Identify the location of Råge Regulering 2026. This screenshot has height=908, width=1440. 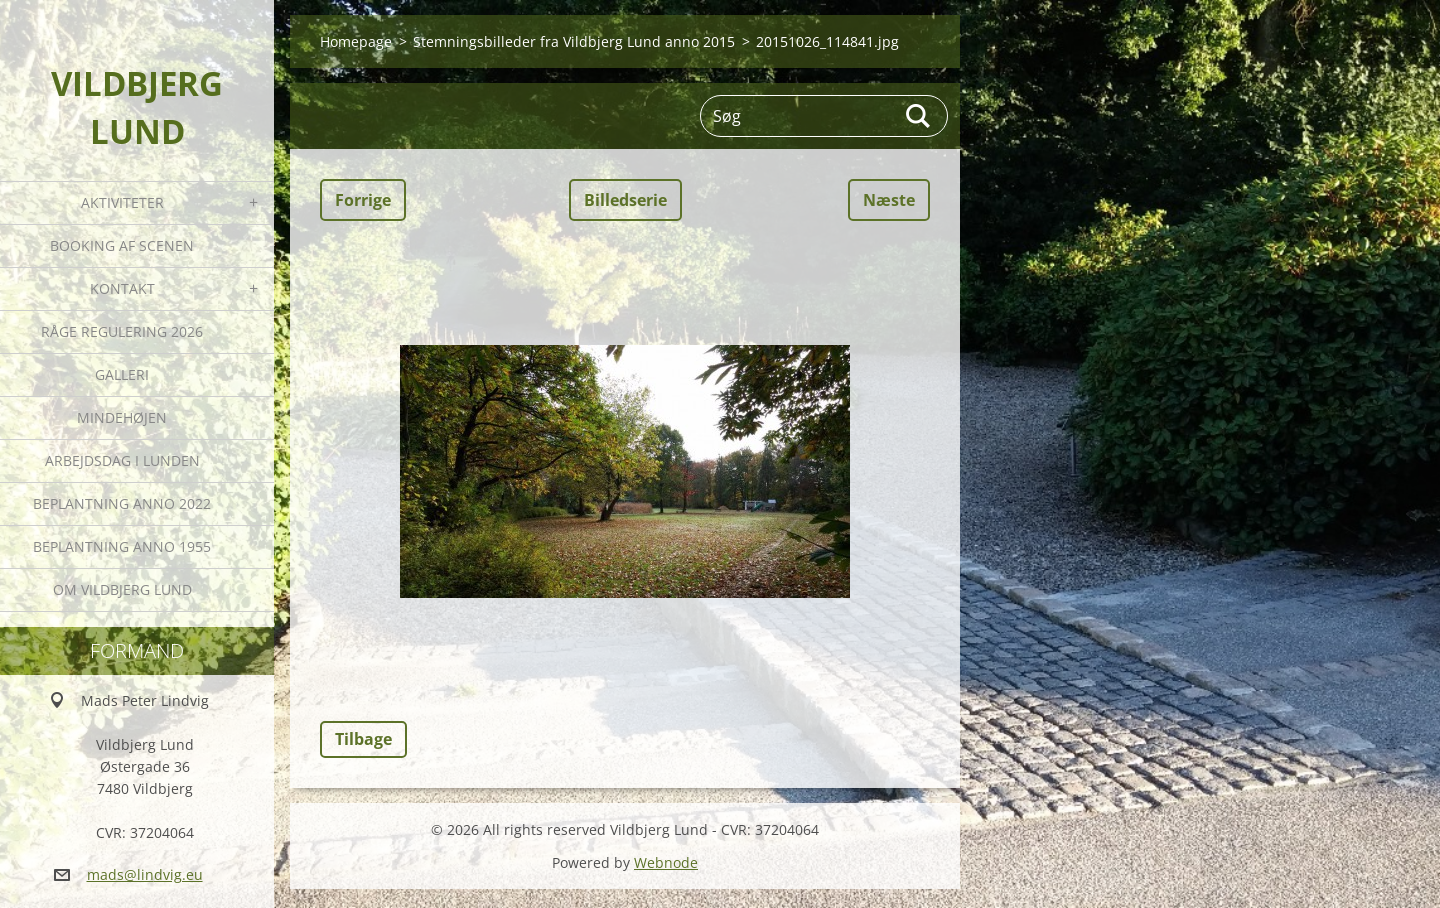
(122, 331).